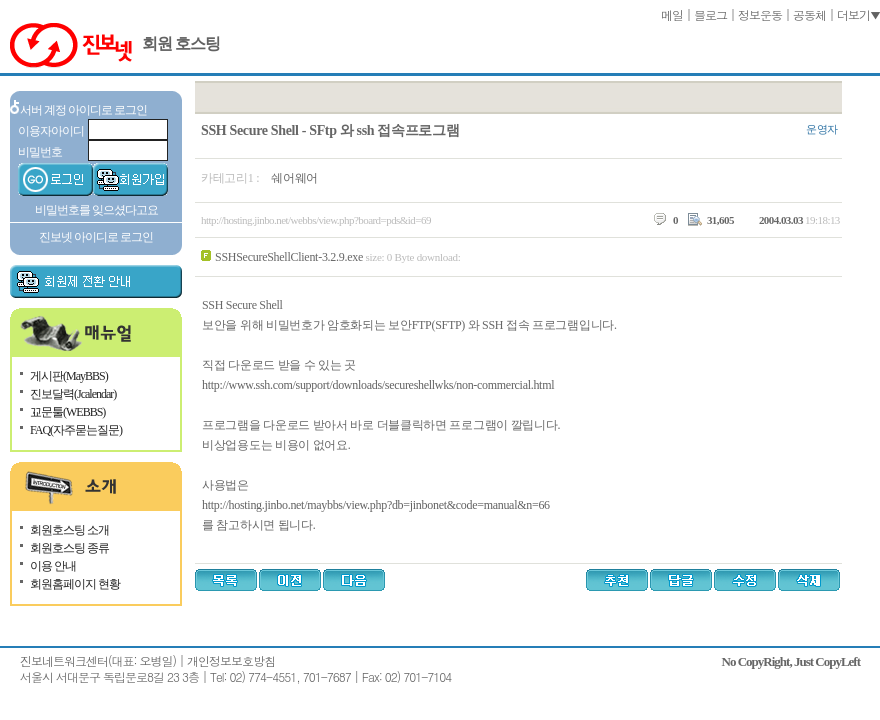 The width and height of the screenshot is (880, 720). I want to click on 이전, so click(290, 580).